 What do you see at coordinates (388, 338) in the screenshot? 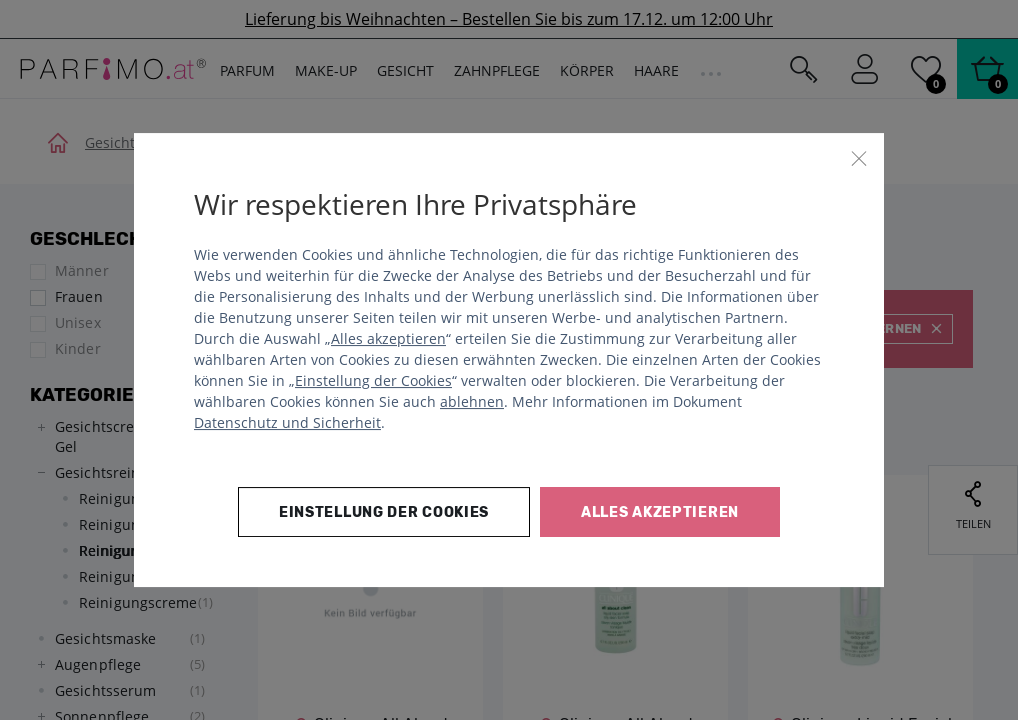
I see `Alles akzeptieren` at bounding box center [388, 338].